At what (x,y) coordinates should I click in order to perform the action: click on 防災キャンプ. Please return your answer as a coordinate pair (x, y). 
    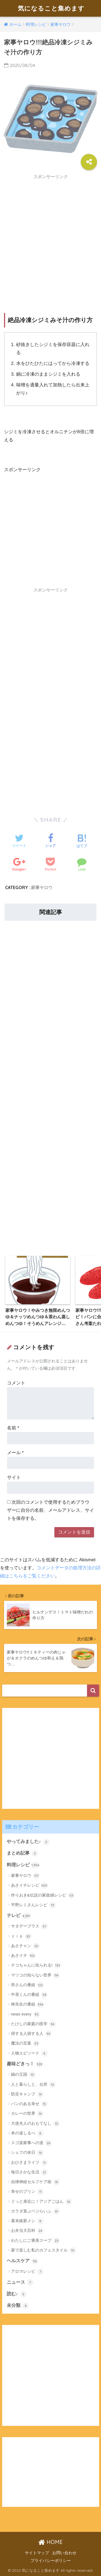
    Looking at the image, I should click on (27, 2094).